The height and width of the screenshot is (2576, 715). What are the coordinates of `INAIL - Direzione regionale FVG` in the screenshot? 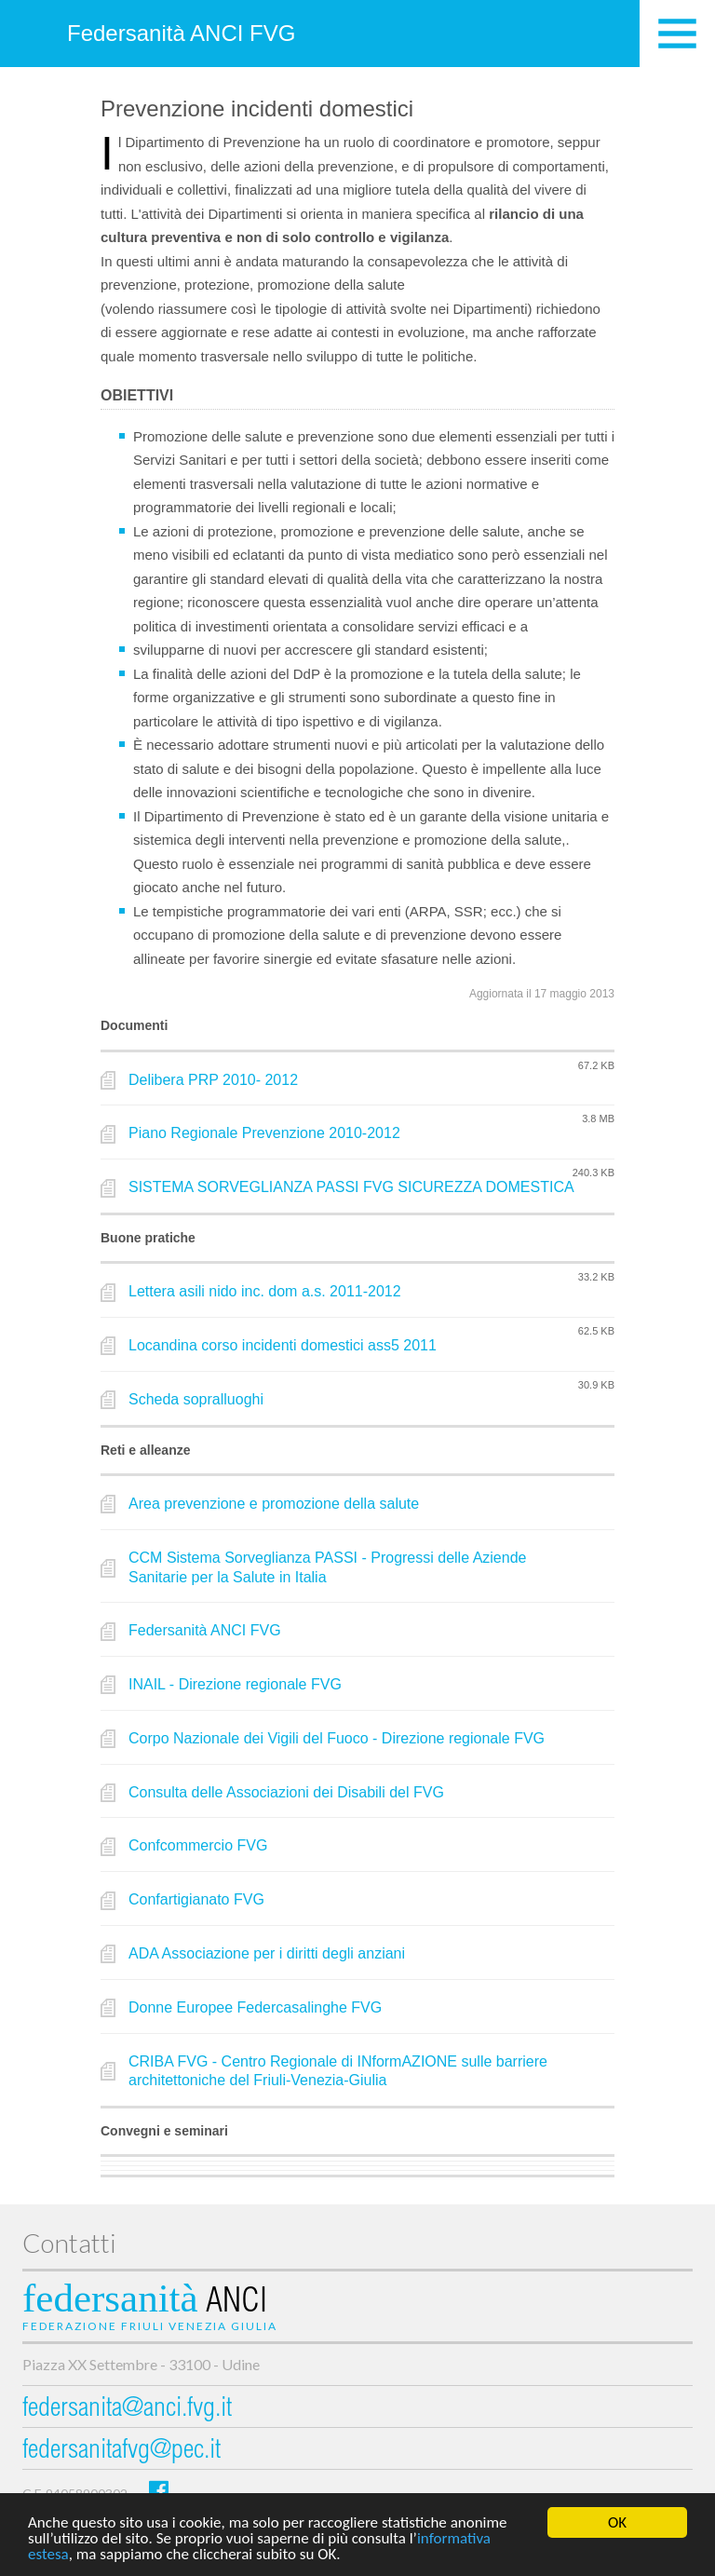 It's located at (235, 1684).